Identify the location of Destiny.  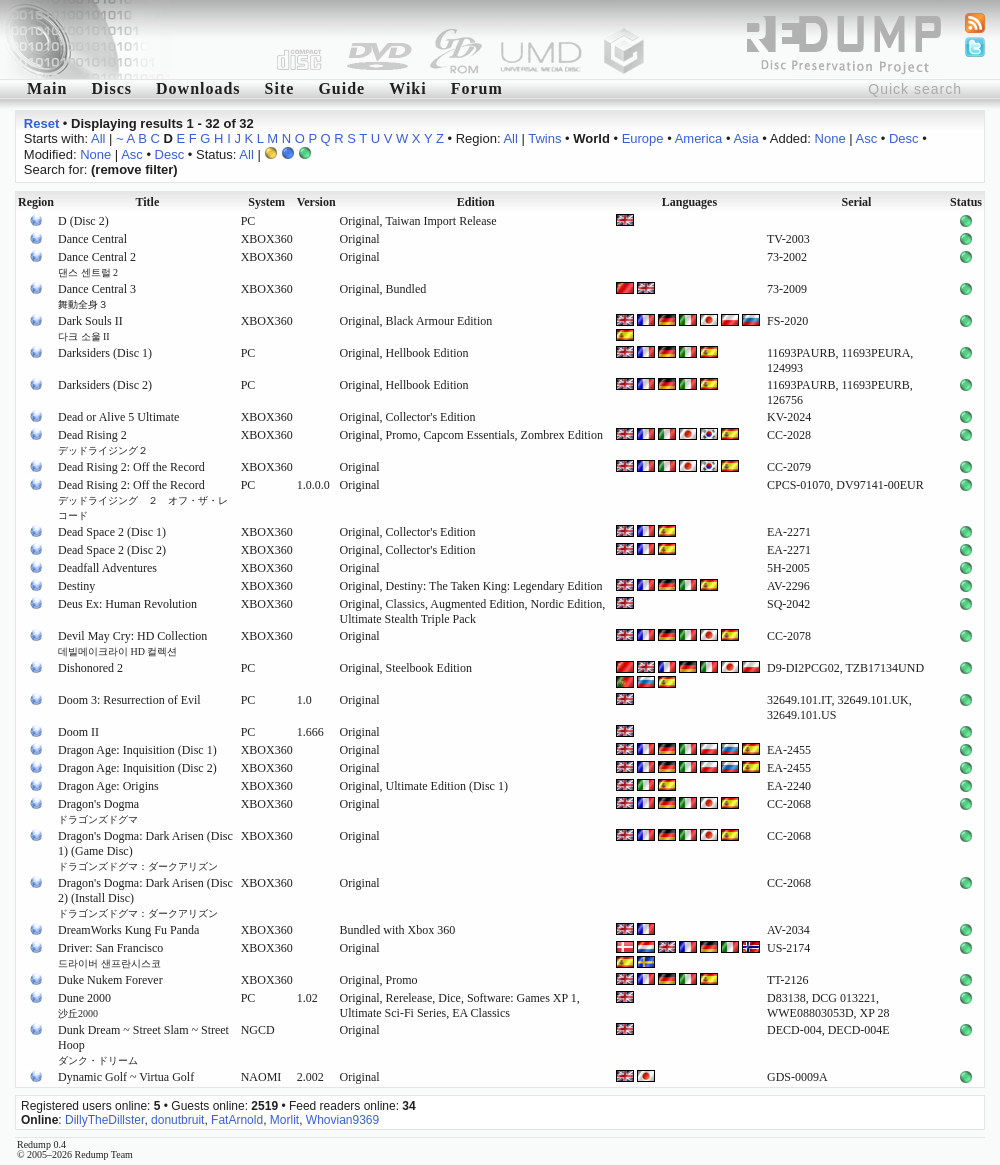
(76, 586).